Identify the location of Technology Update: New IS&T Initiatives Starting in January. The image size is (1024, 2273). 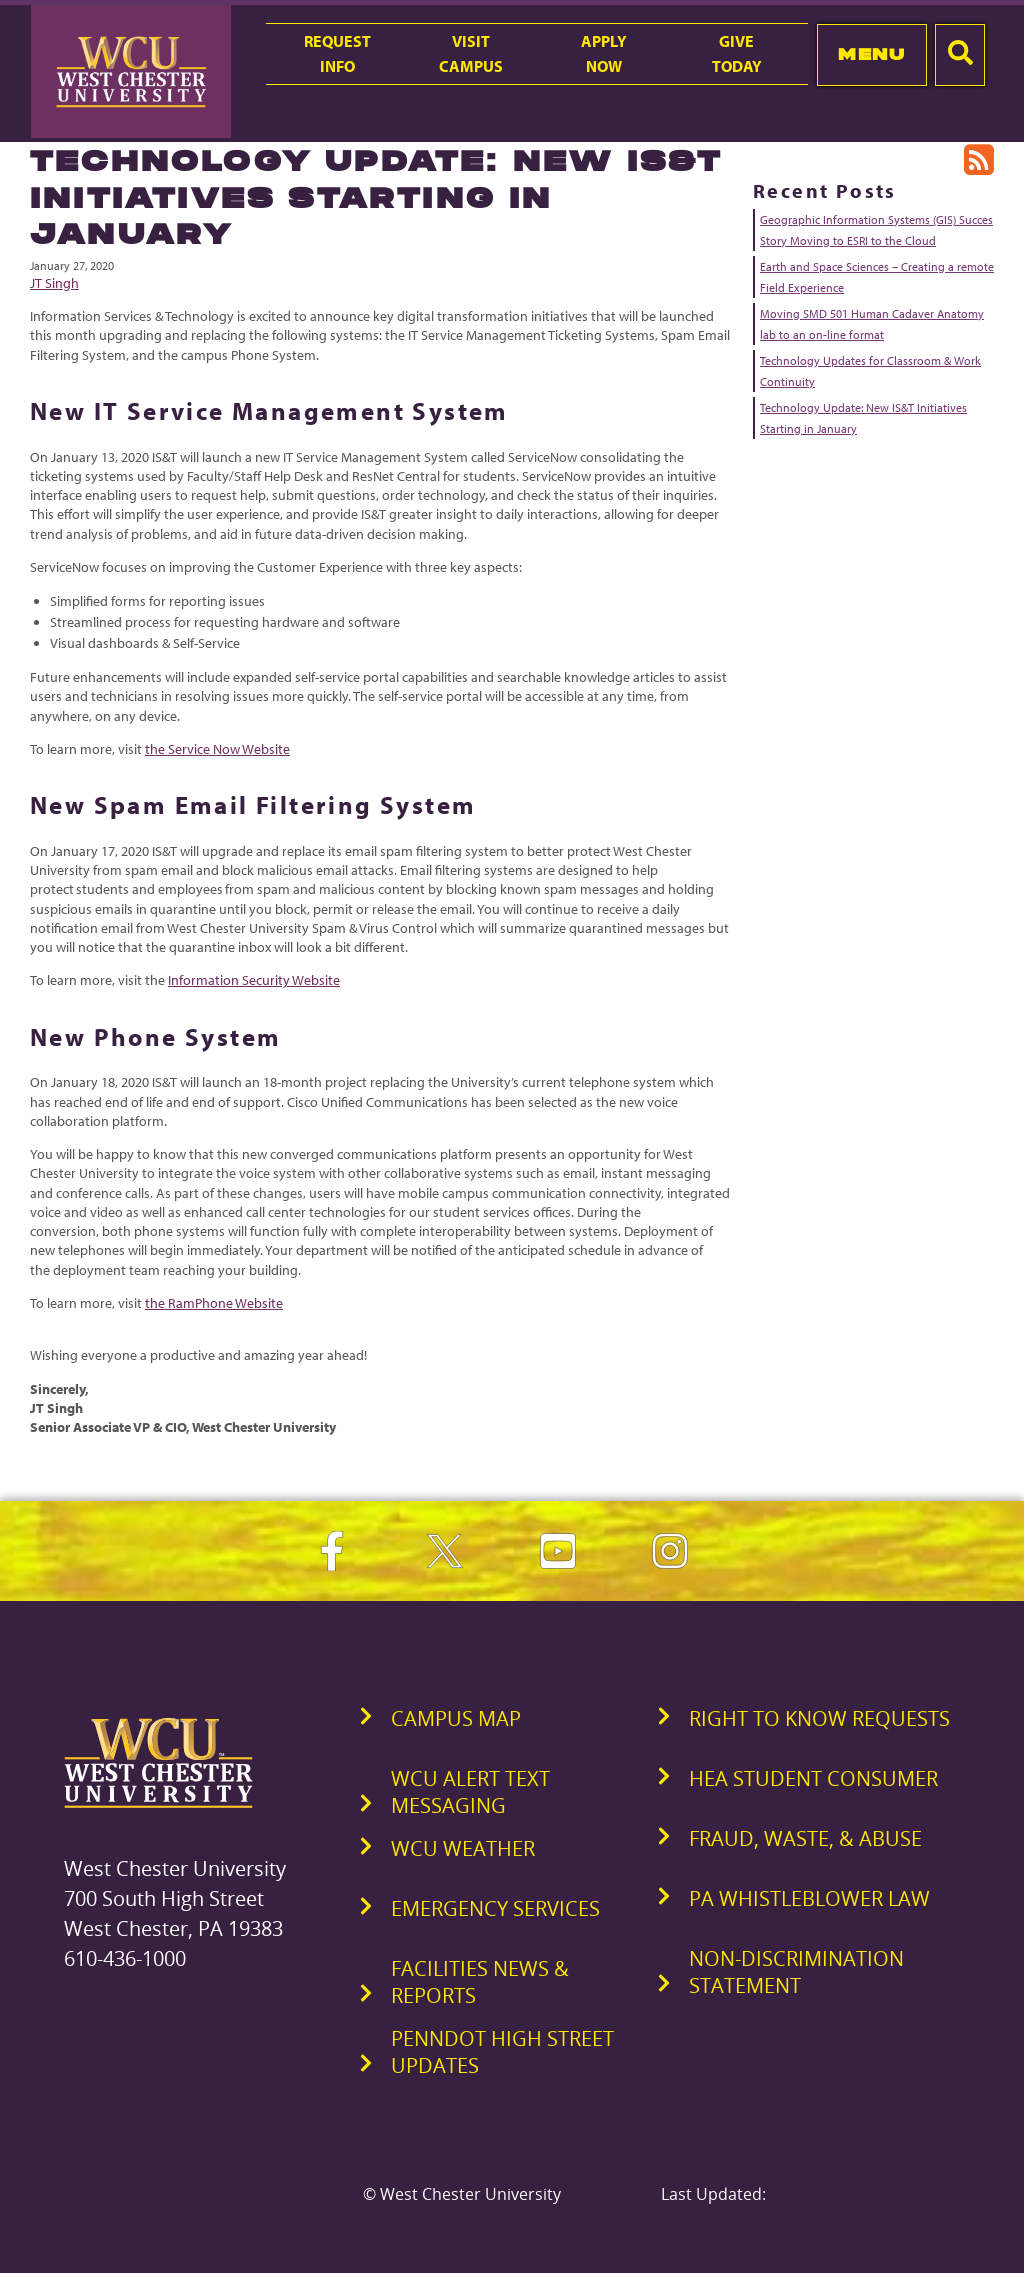
(863, 418).